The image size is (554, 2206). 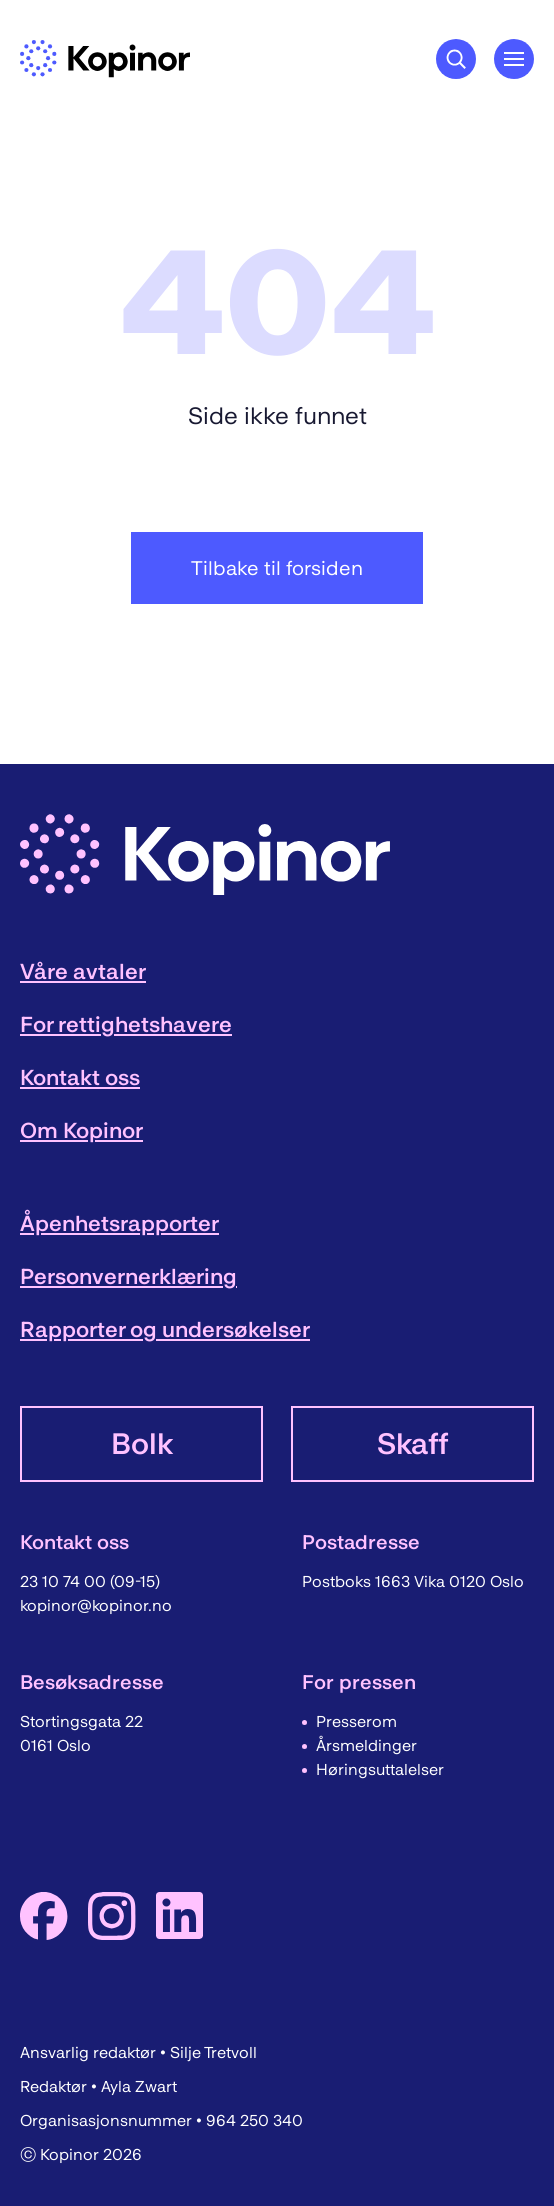 I want to click on Presserom, so click(x=356, y=1721).